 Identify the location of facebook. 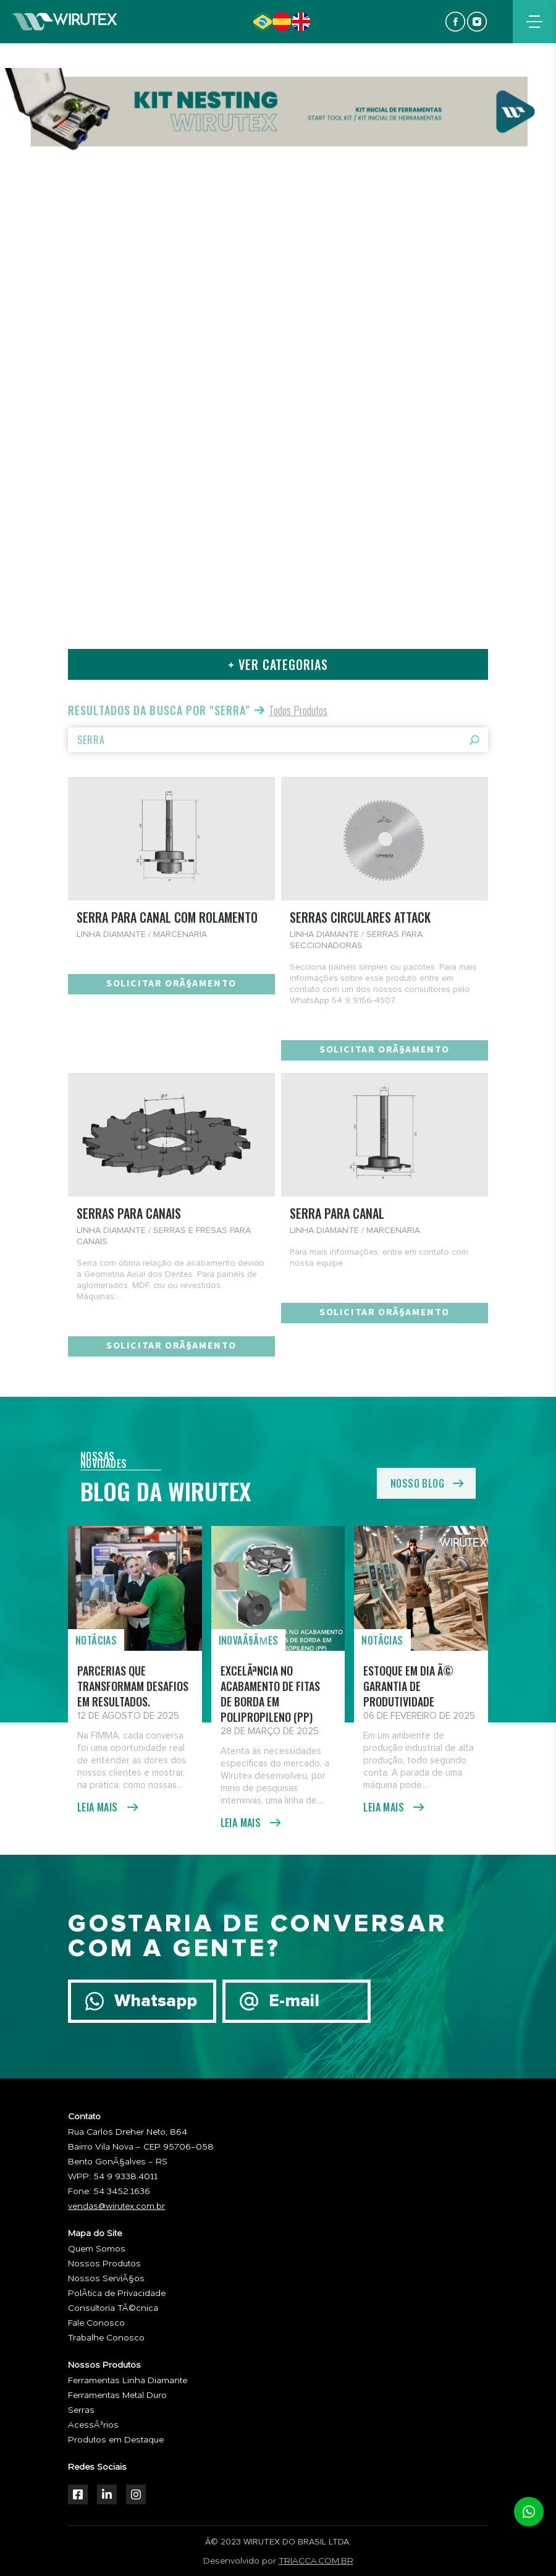
(455, 22).